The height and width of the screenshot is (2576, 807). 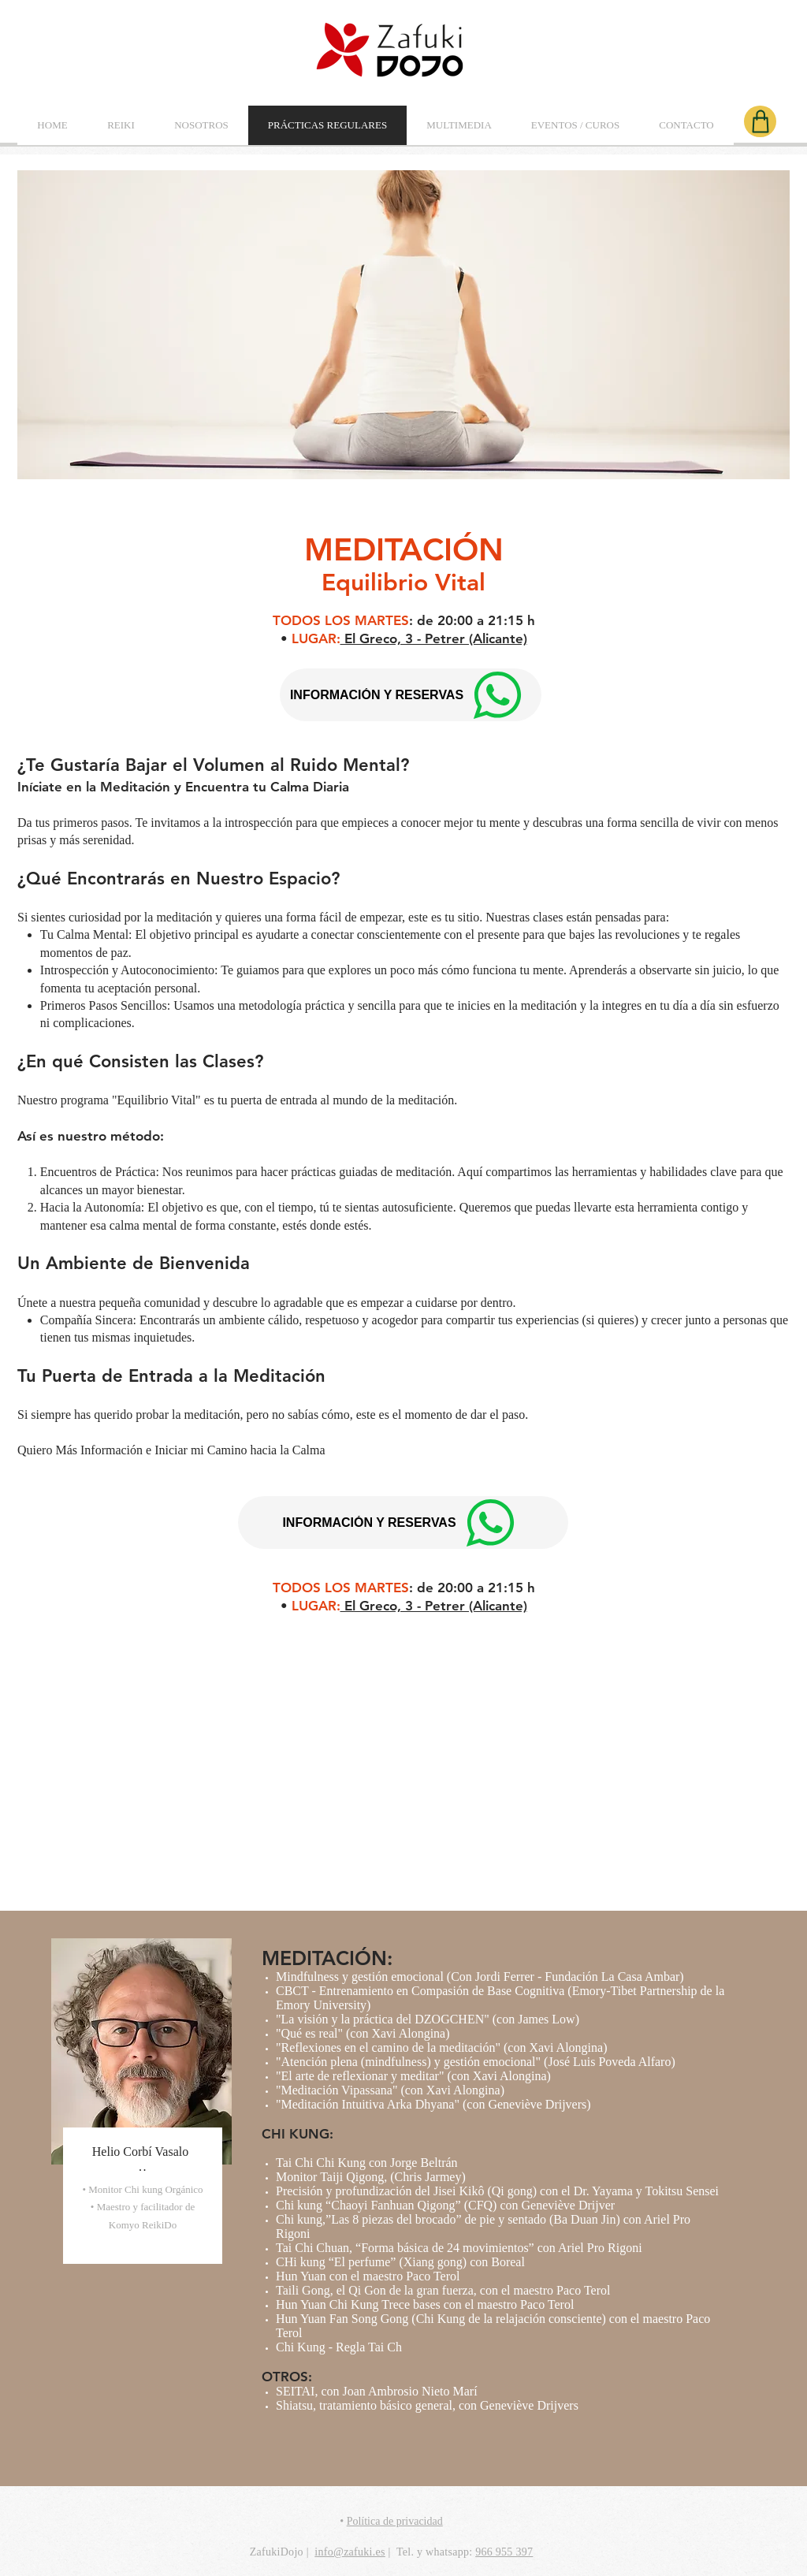 What do you see at coordinates (433, 638) in the screenshot?
I see `El Greco, 3 - Petrer (Alicante)` at bounding box center [433, 638].